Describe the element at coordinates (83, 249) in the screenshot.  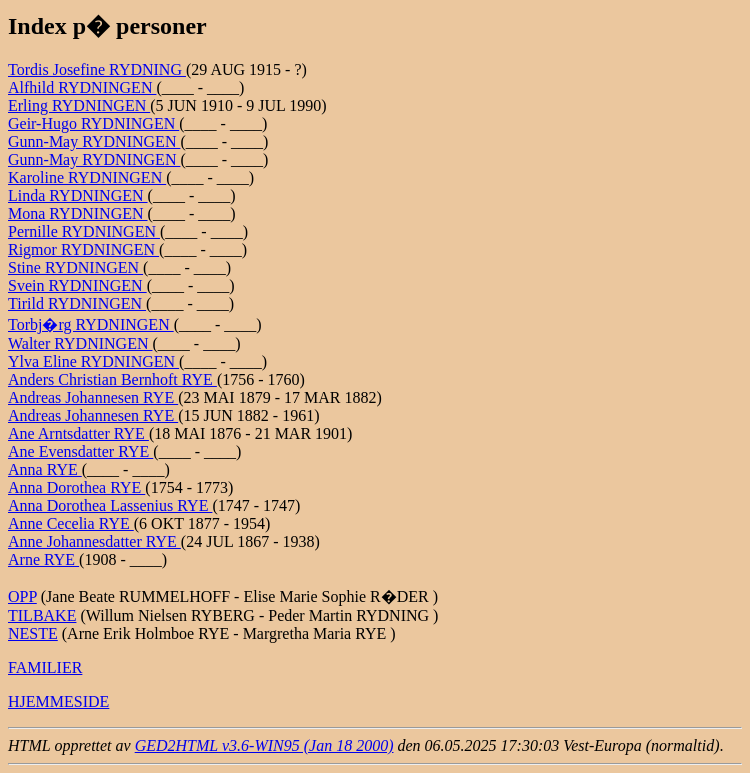
I see `Rigmor RYDNINGEN` at that location.